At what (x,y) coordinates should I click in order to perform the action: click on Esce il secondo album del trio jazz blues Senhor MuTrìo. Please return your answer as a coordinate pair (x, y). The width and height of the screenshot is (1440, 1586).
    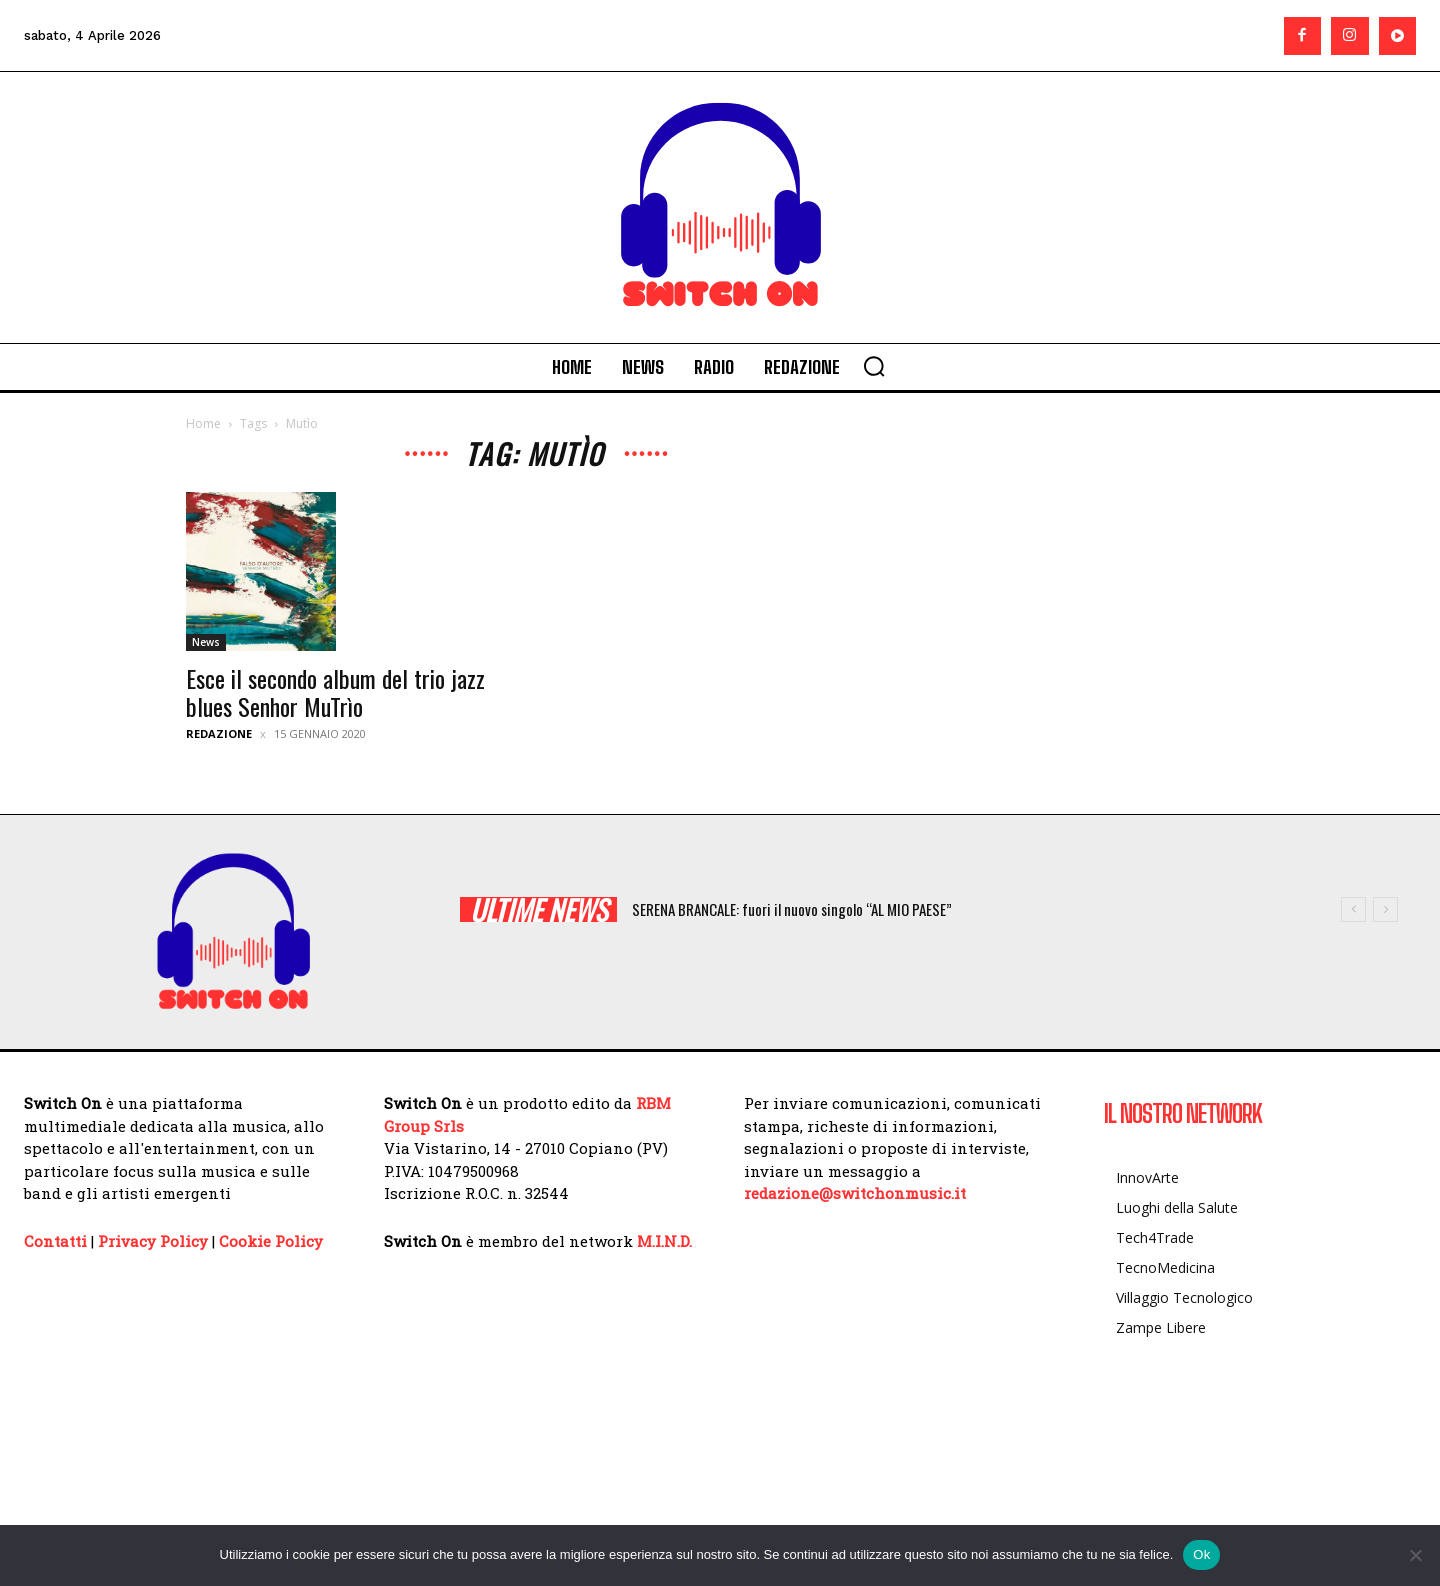
    Looking at the image, I should click on (335, 692).